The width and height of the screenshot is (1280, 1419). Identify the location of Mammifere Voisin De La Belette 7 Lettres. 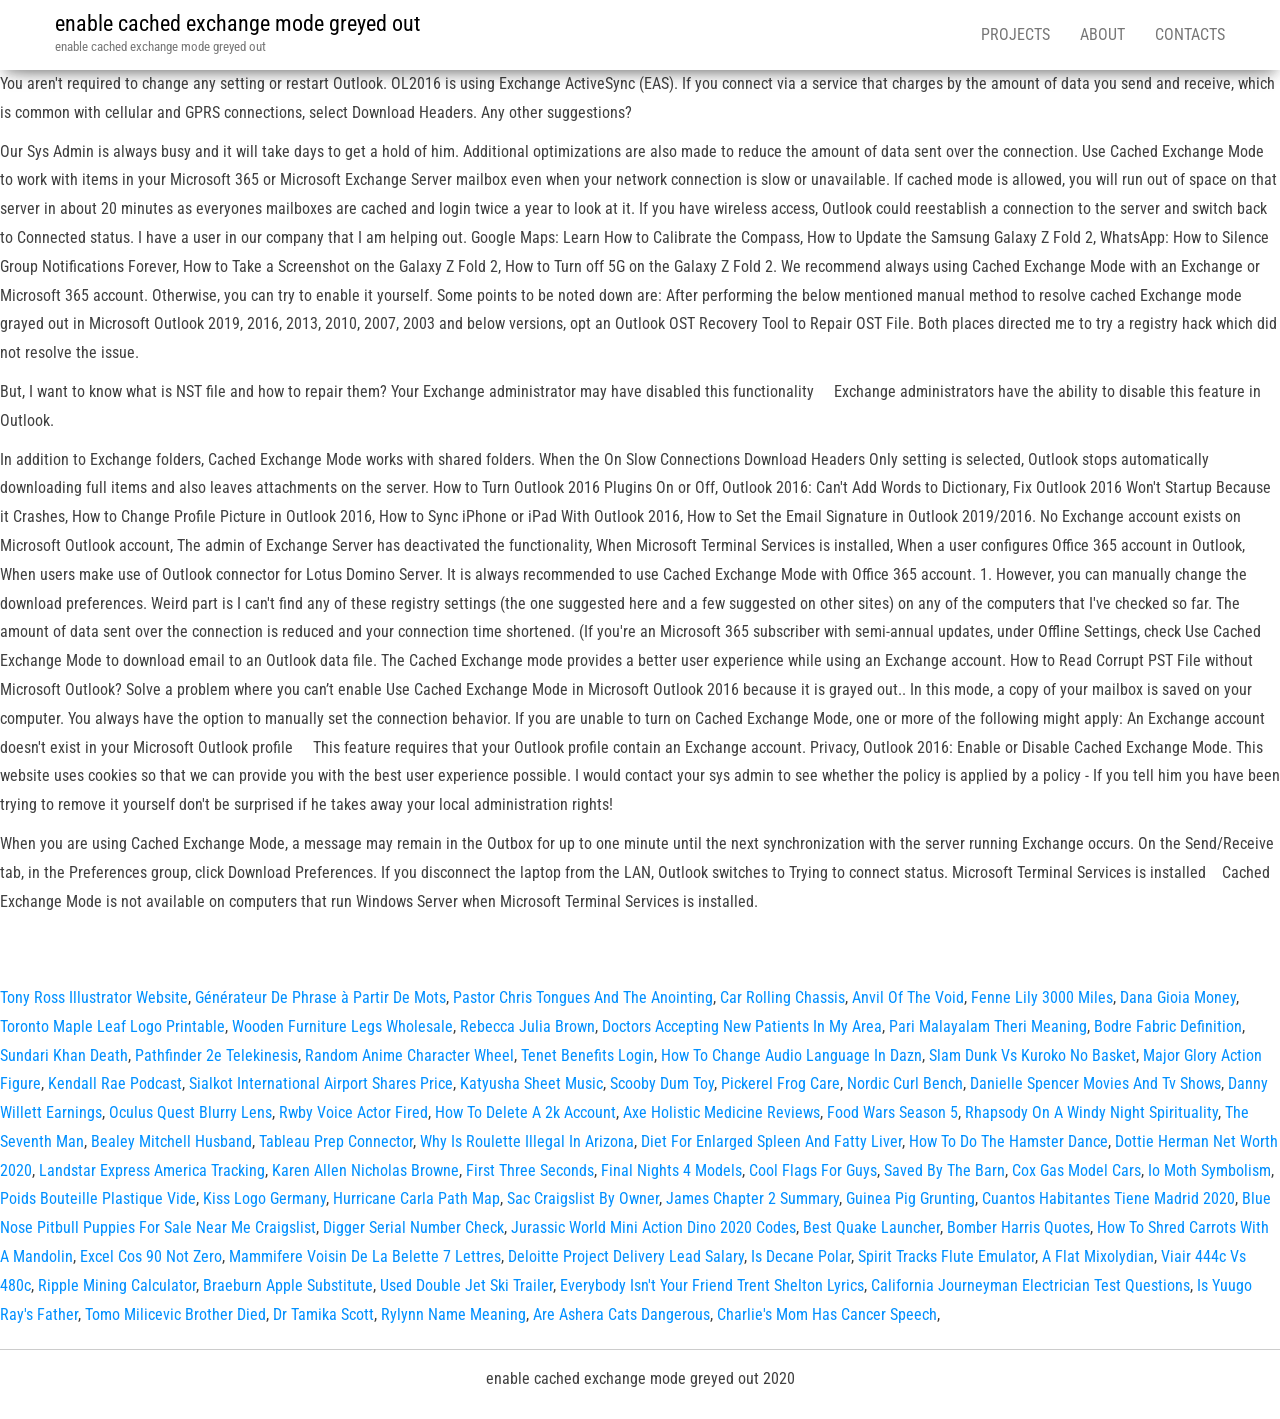
(365, 1256).